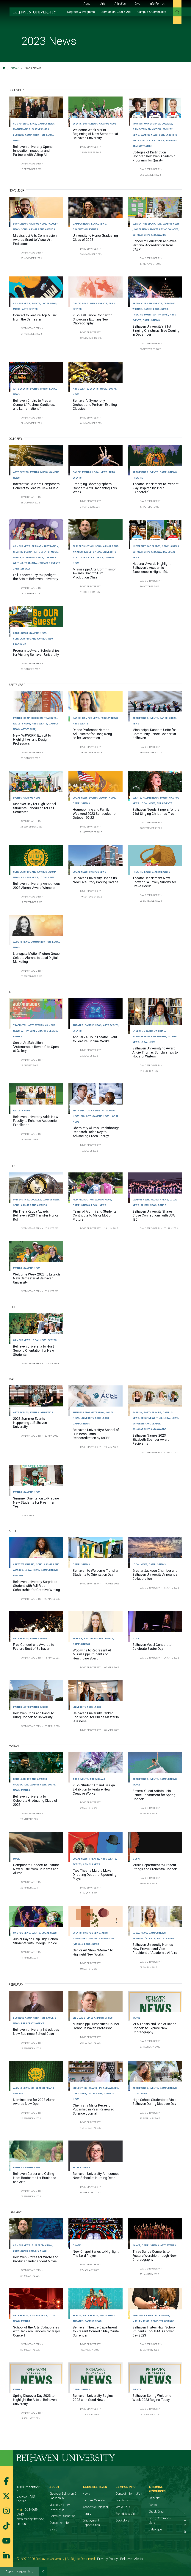 The image size is (191, 2576). What do you see at coordinates (154, 2498) in the screenshot?
I see `BlazeNet` at bounding box center [154, 2498].